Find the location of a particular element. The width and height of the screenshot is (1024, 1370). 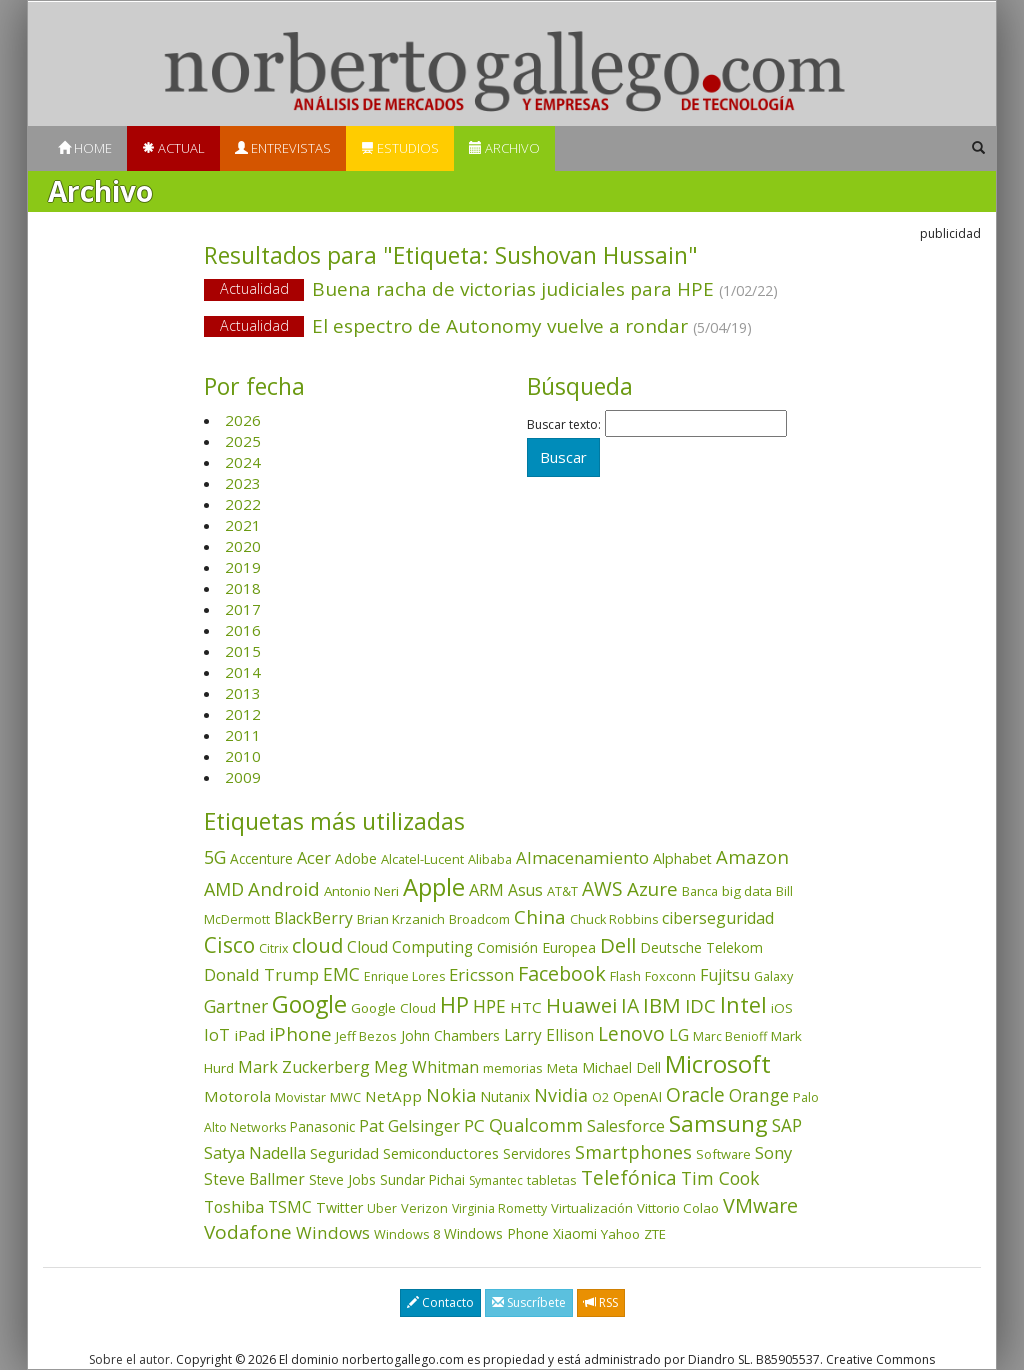

AT&T [AT&T (36 elementos)] is located at coordinates (562, 891).